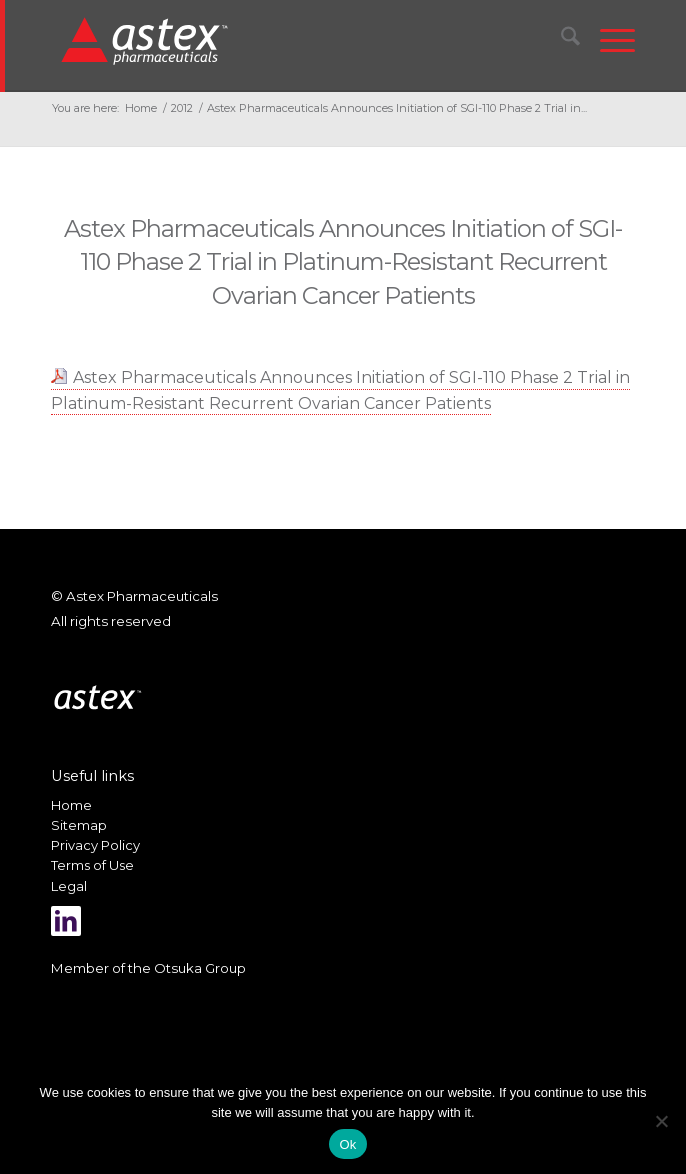 Image resolution: width=686 pixels, height=1174 pixels. Describe the element at coordinates (347, 1144) in the screenshot. I see `Ok` at that location.